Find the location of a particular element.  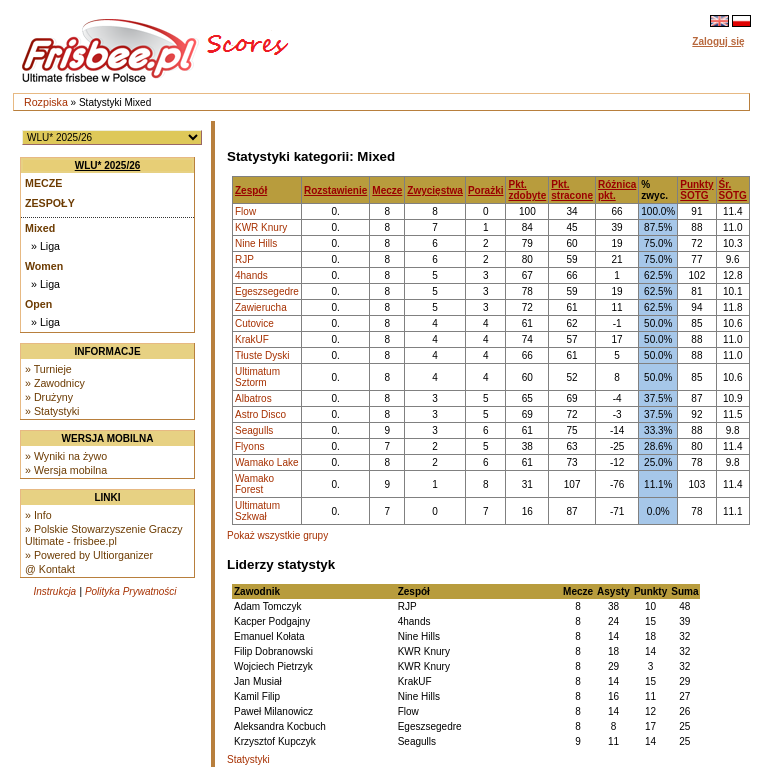

Women is located at coordinates (44, 266).